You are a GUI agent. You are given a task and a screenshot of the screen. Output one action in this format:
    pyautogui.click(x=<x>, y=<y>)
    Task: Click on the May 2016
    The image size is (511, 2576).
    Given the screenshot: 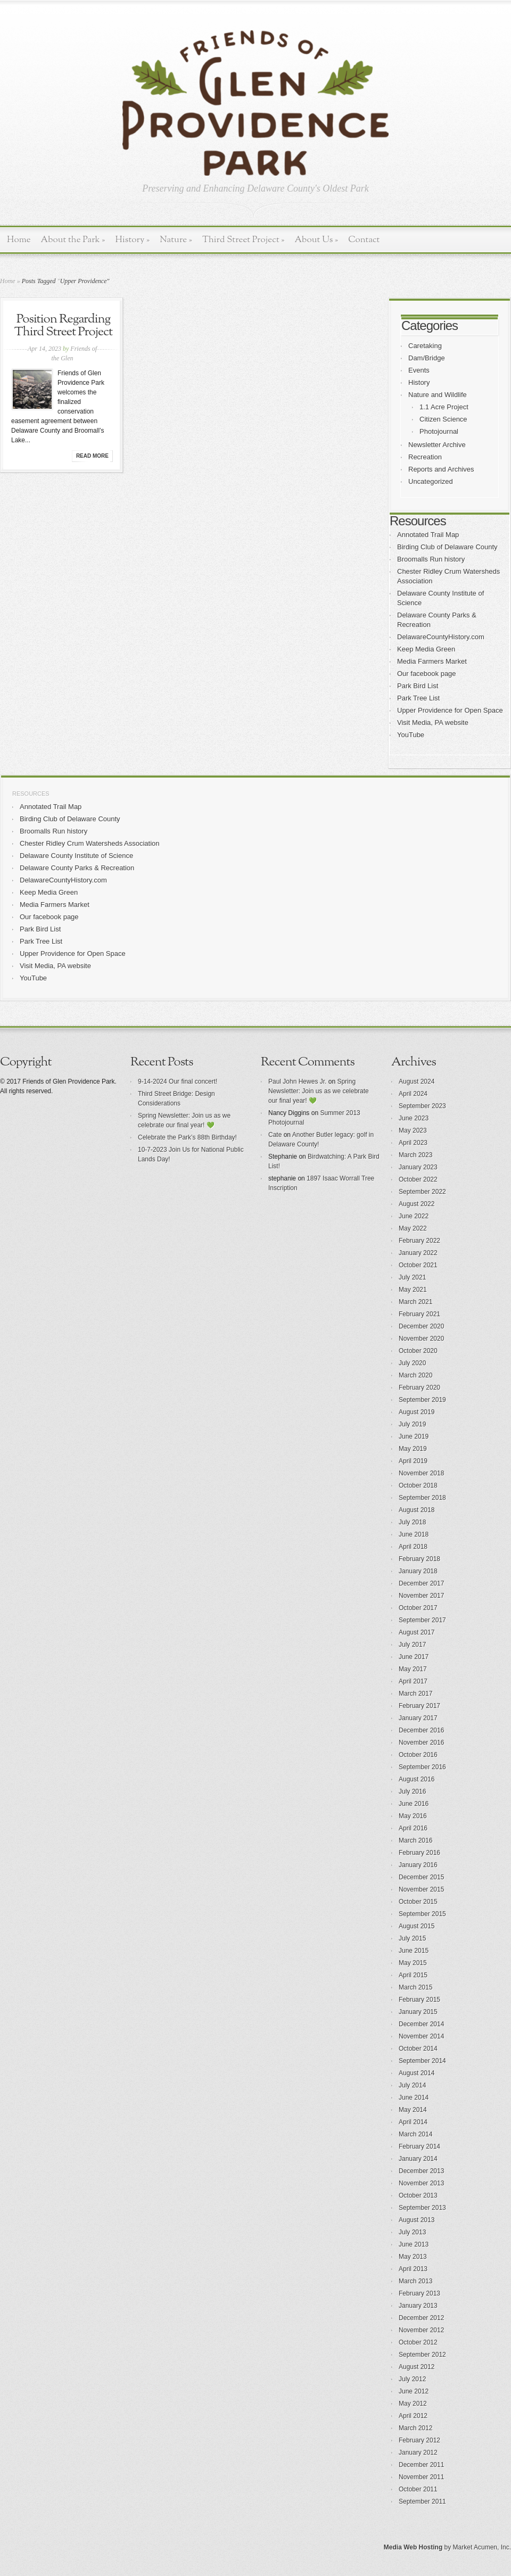 What is the action you would take?
    pyautogui.click(x=413, y=1816)
    